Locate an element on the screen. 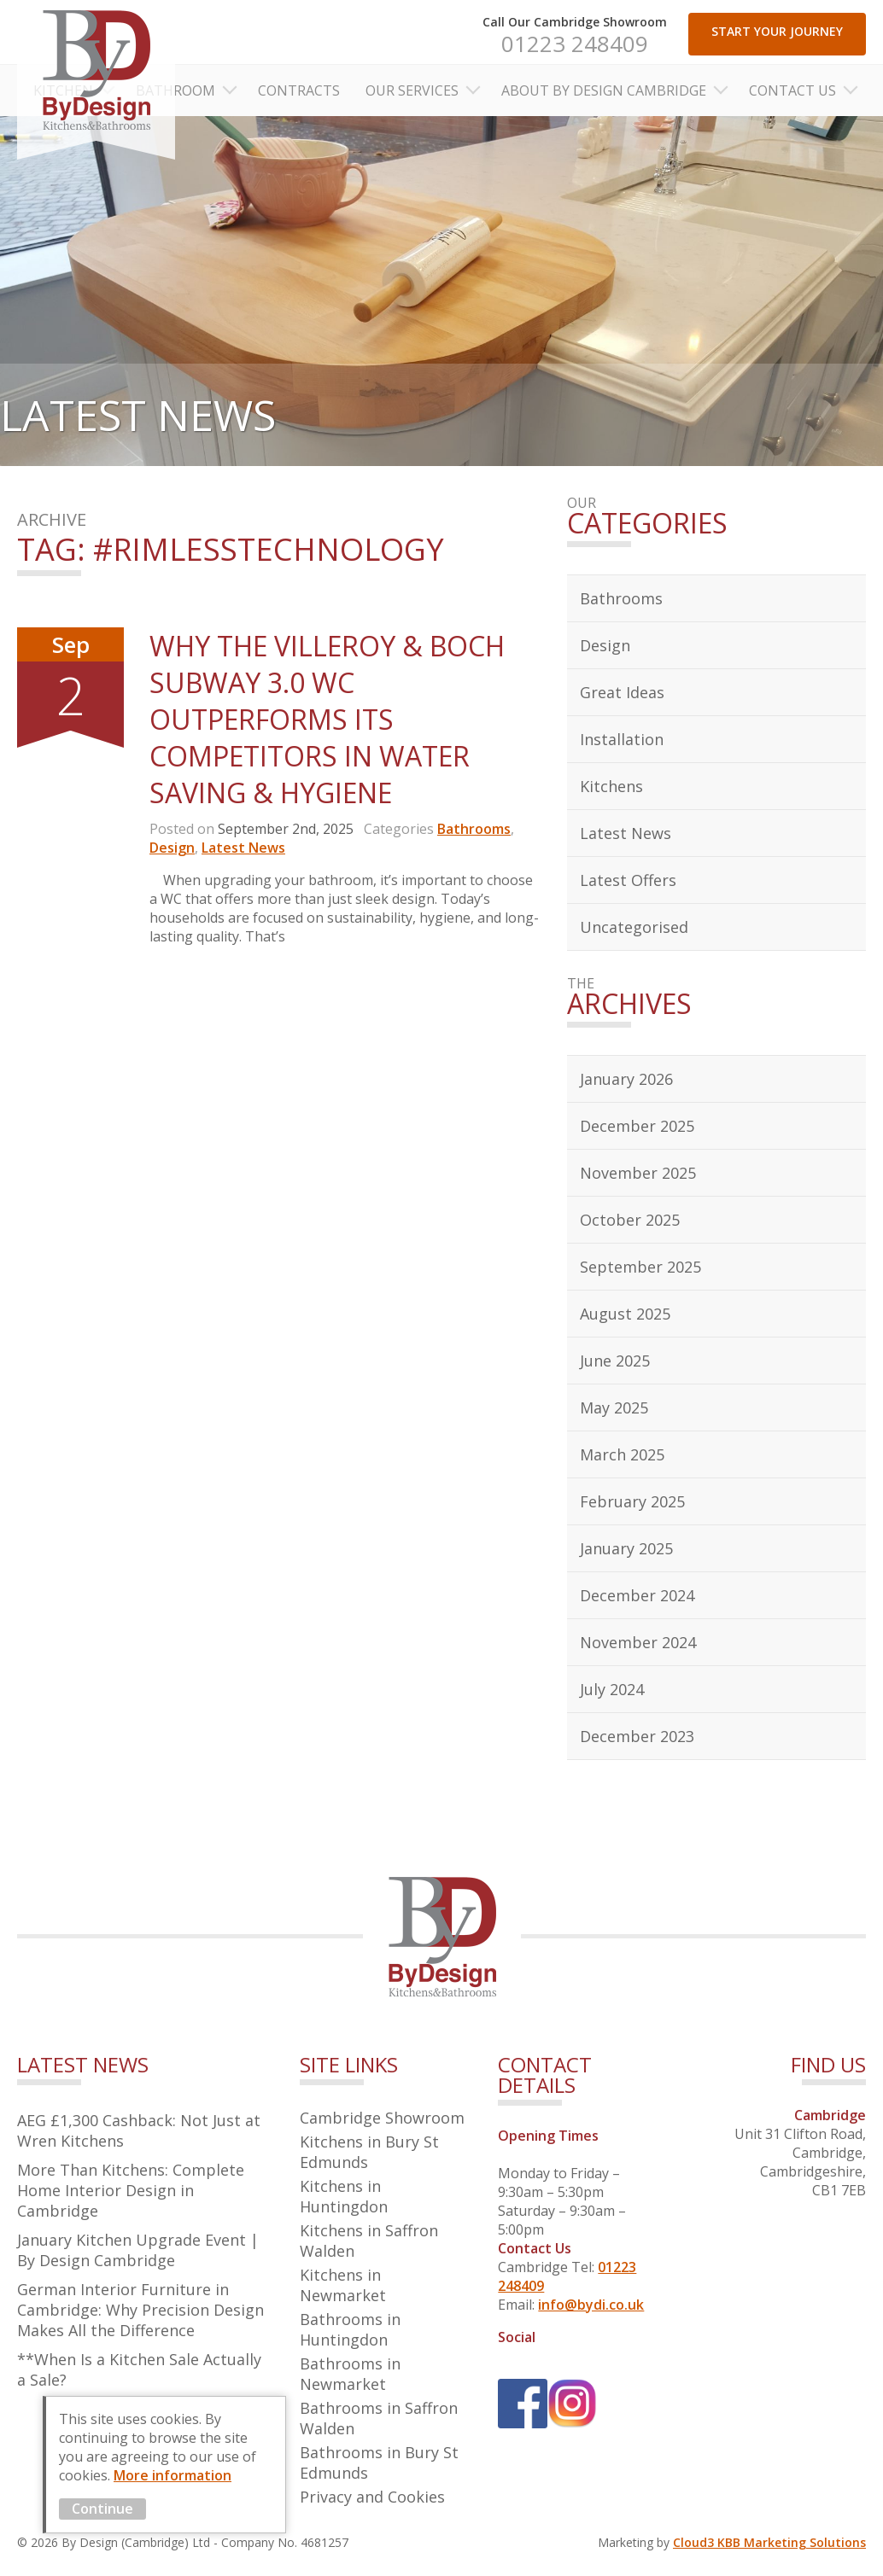 The height and width of the screenshot is (2576, 883). AEG £1,300 Cashback: Not Just at Wren Kitchens is located at coordinates (138, 2130).